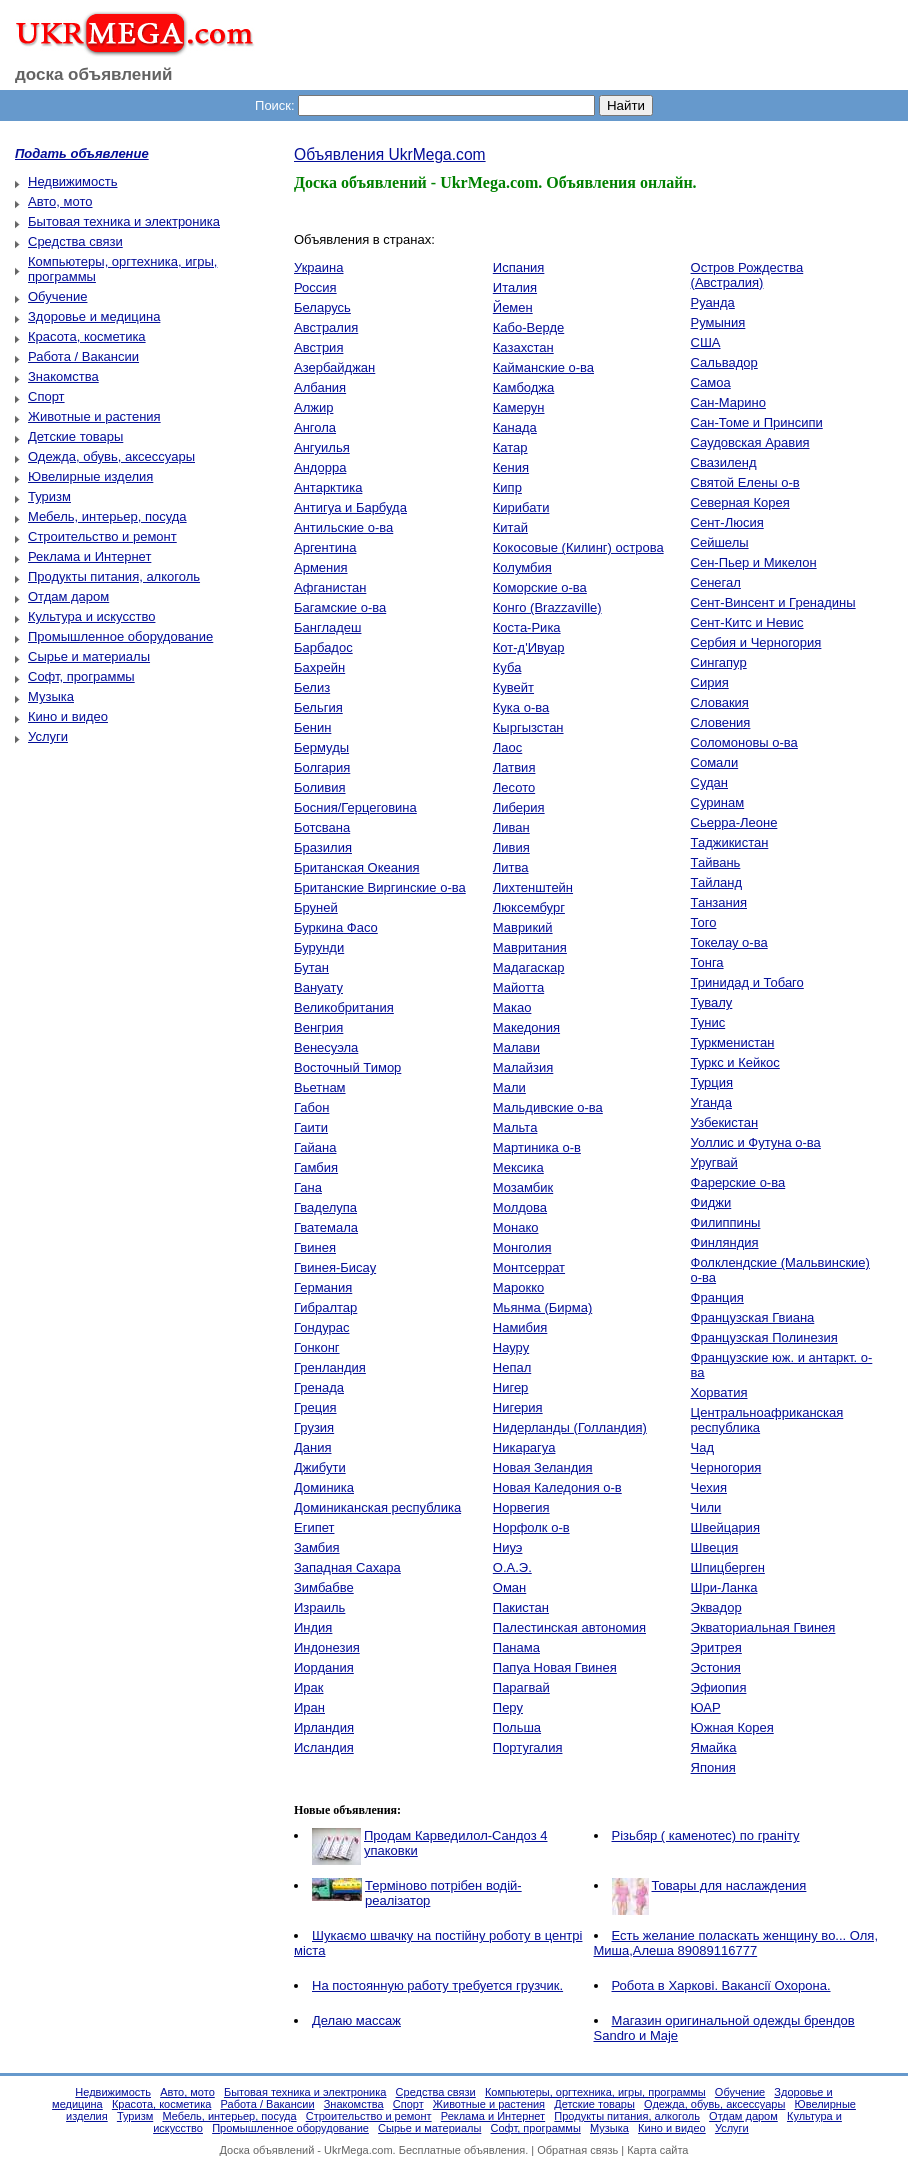 The width and height of the screenshot is (908, 2171). I want to click on Руанда, so click(713, 302).